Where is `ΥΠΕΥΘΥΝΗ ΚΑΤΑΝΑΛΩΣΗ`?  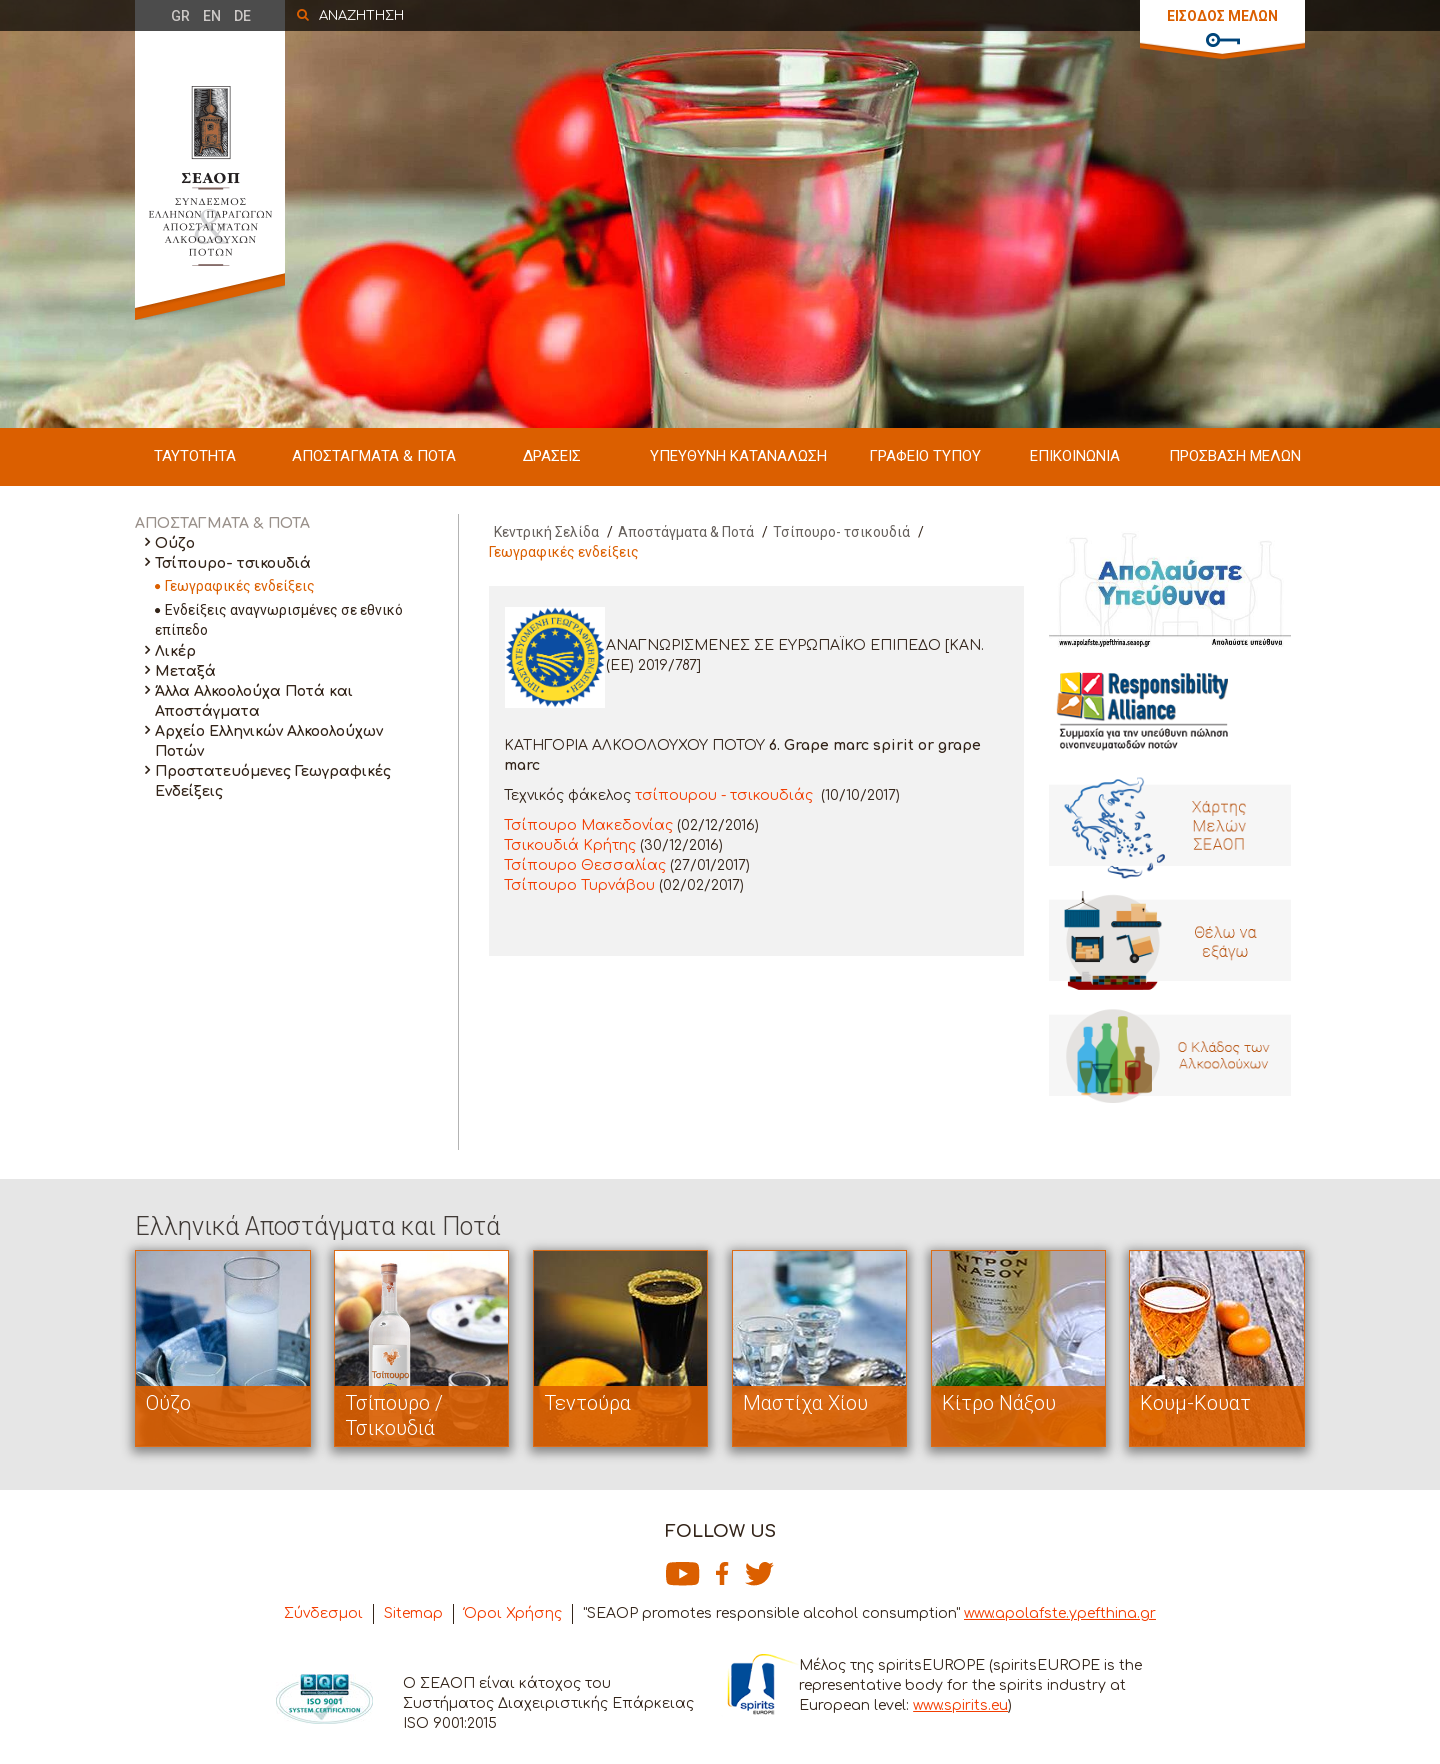 ΥΠΕΥΘΥΝΗ ΚΑΤΑΝΑΛΩΣΗ is located at coordinates (738, 456).